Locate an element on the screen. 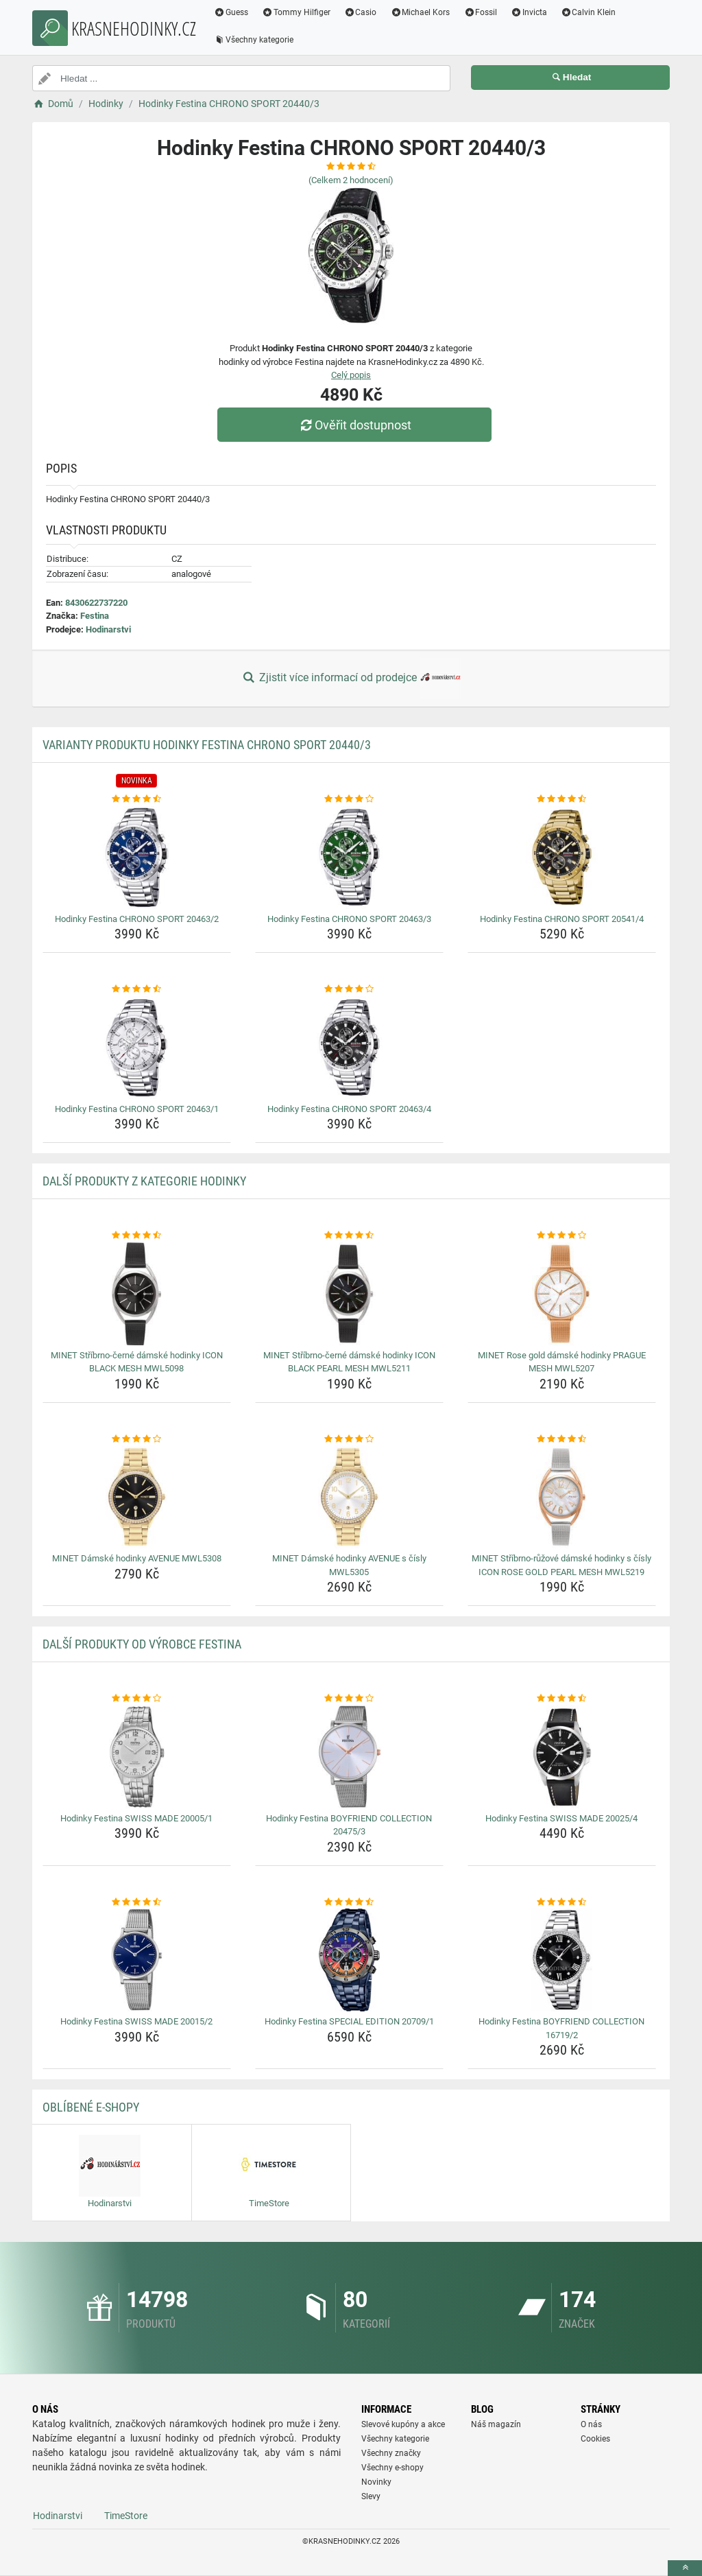  [hodinky-festina-swiss-made-20005-1-rating] is located at coordinates (136, 1698).